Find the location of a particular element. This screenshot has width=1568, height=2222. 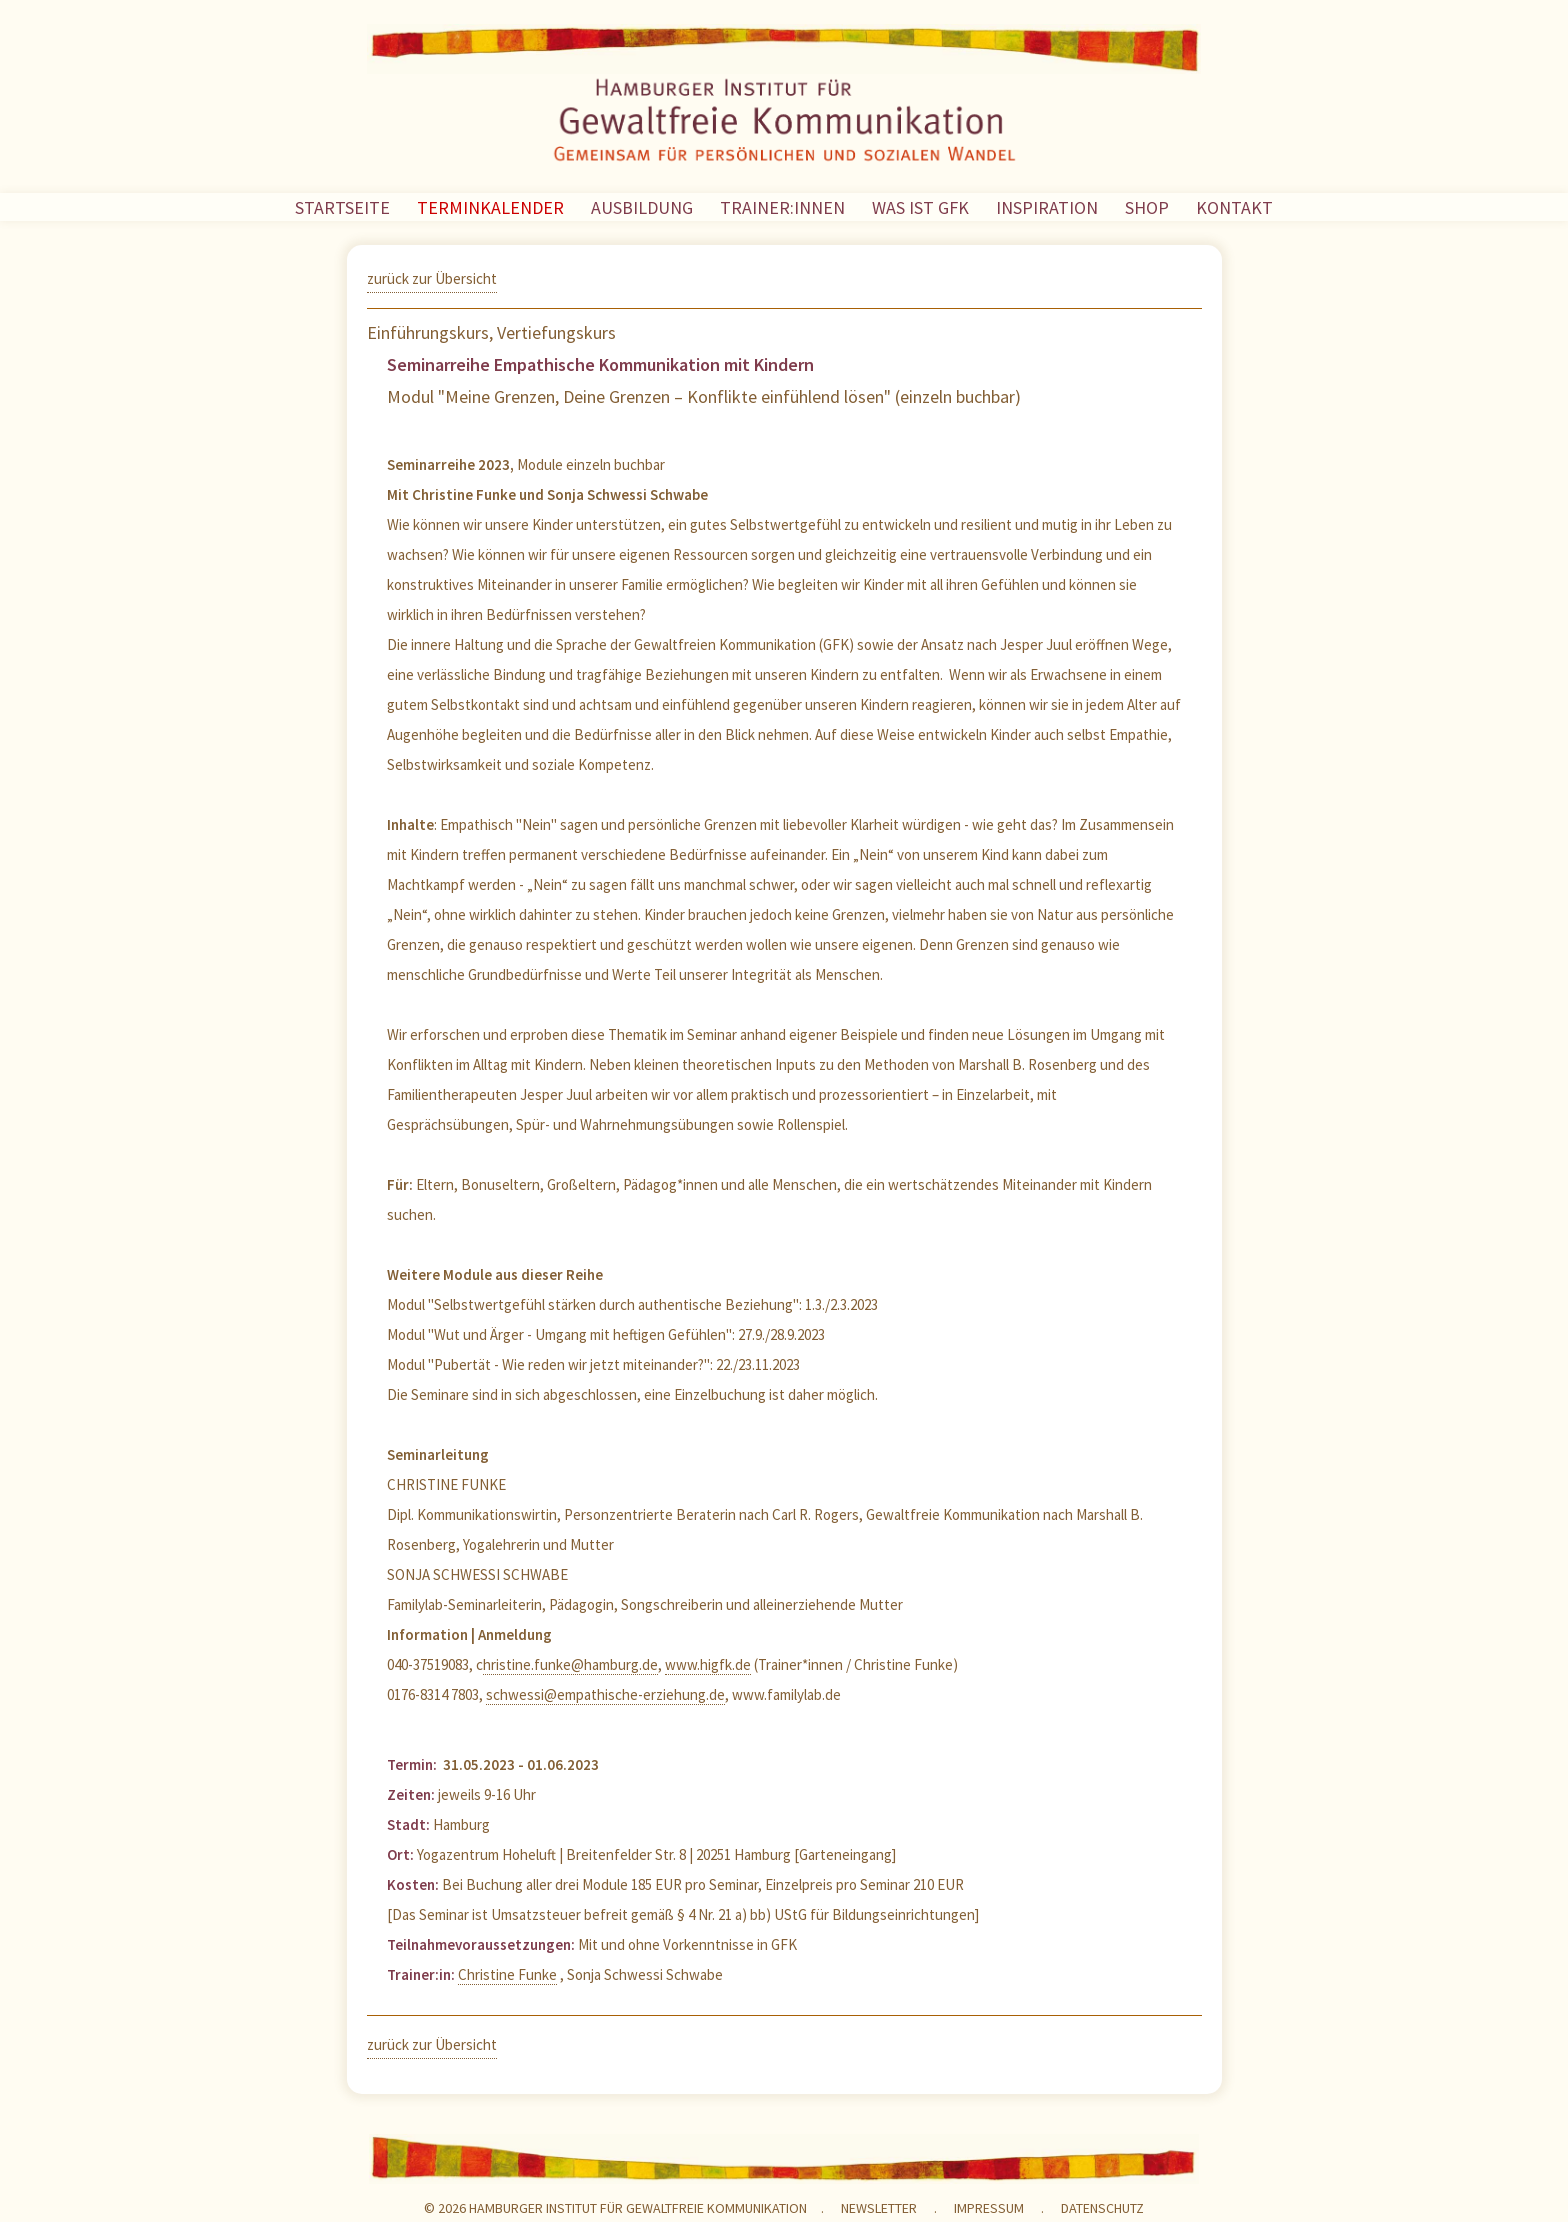

Datenschutz is located at coordinates (1102, 2208).